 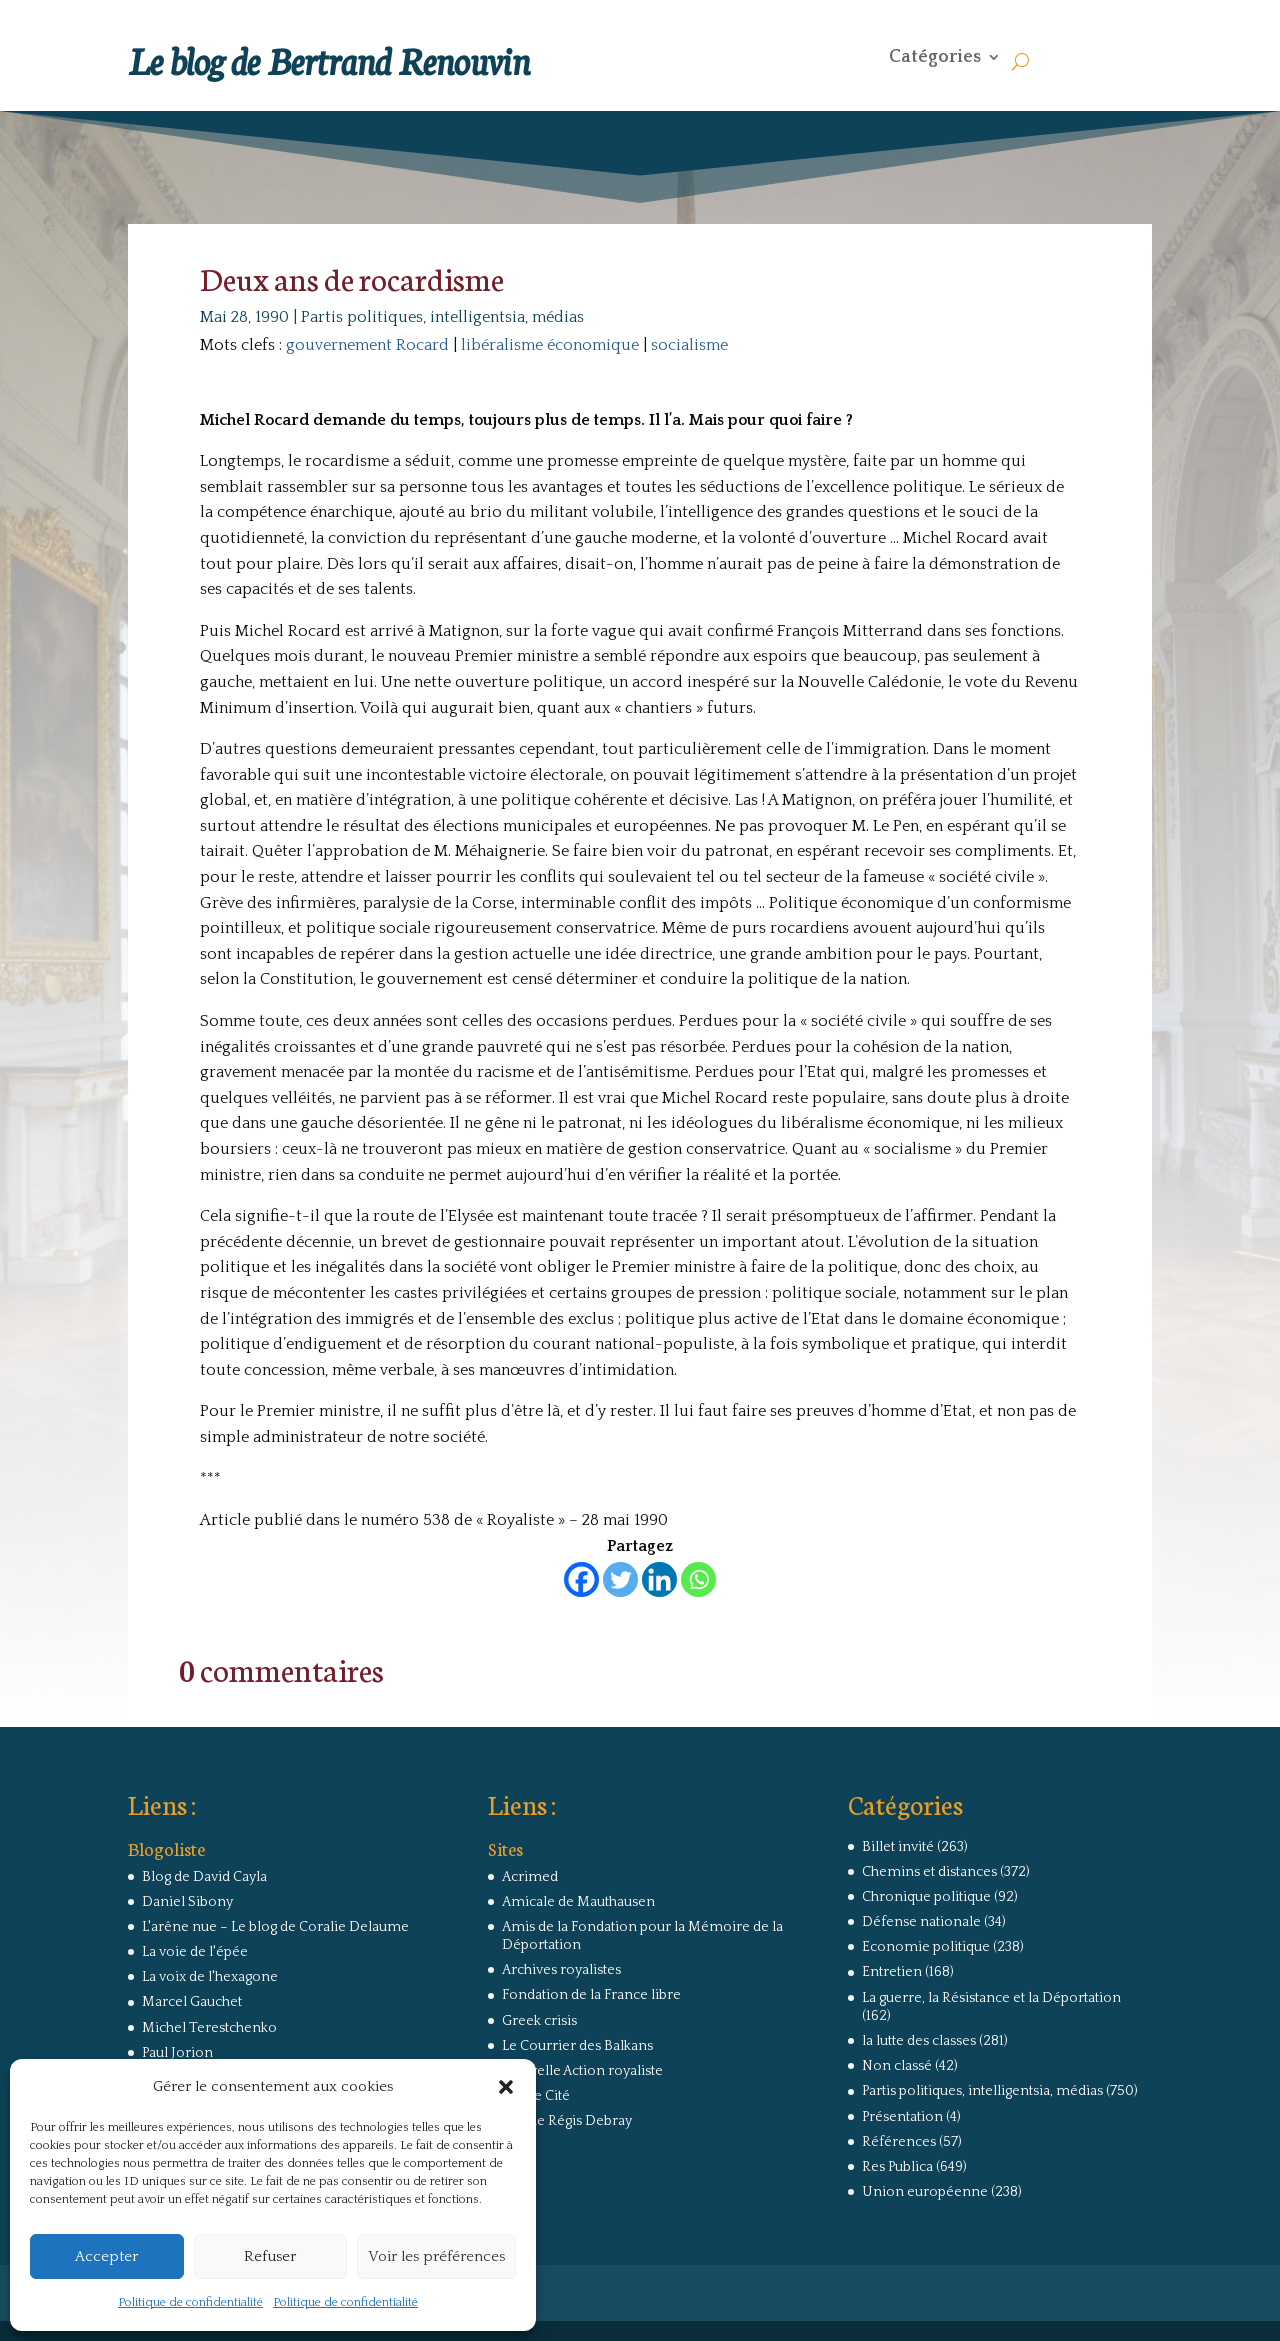 What do you see at coordinates (204, 1877) in the screenshot?
I see `Blog de David Cayla` at bounding box center [204, 1877].